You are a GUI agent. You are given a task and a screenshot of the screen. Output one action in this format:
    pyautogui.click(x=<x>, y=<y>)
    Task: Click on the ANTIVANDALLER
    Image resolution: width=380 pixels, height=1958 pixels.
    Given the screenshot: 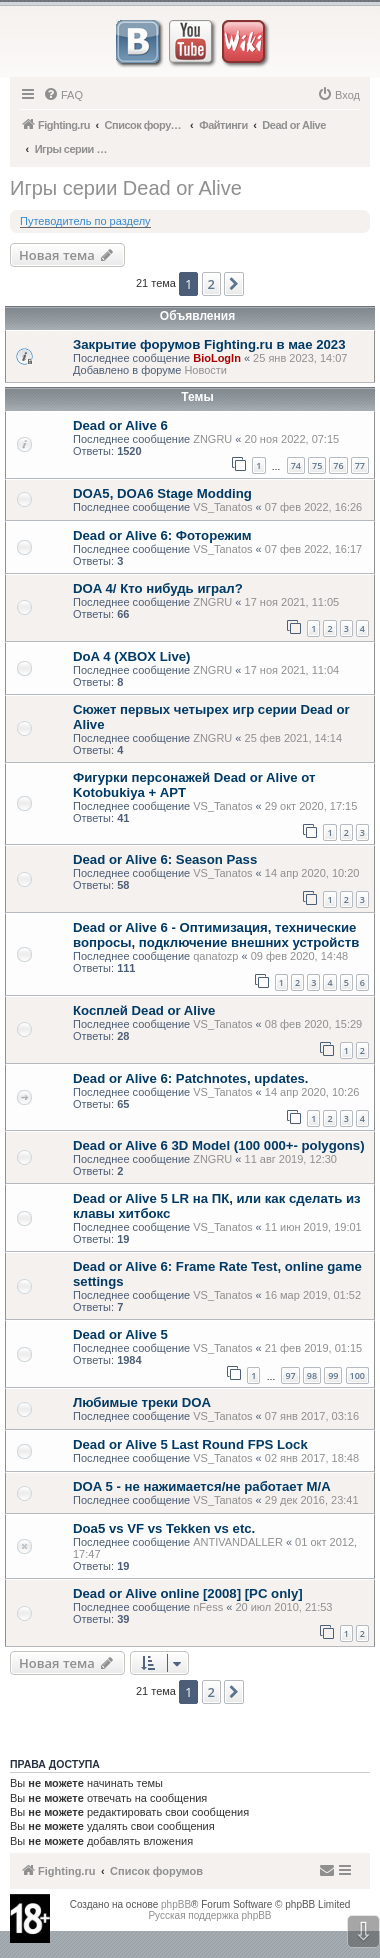 What is the action you would take?
    pyautogui.click(x=238, y=1542)
    